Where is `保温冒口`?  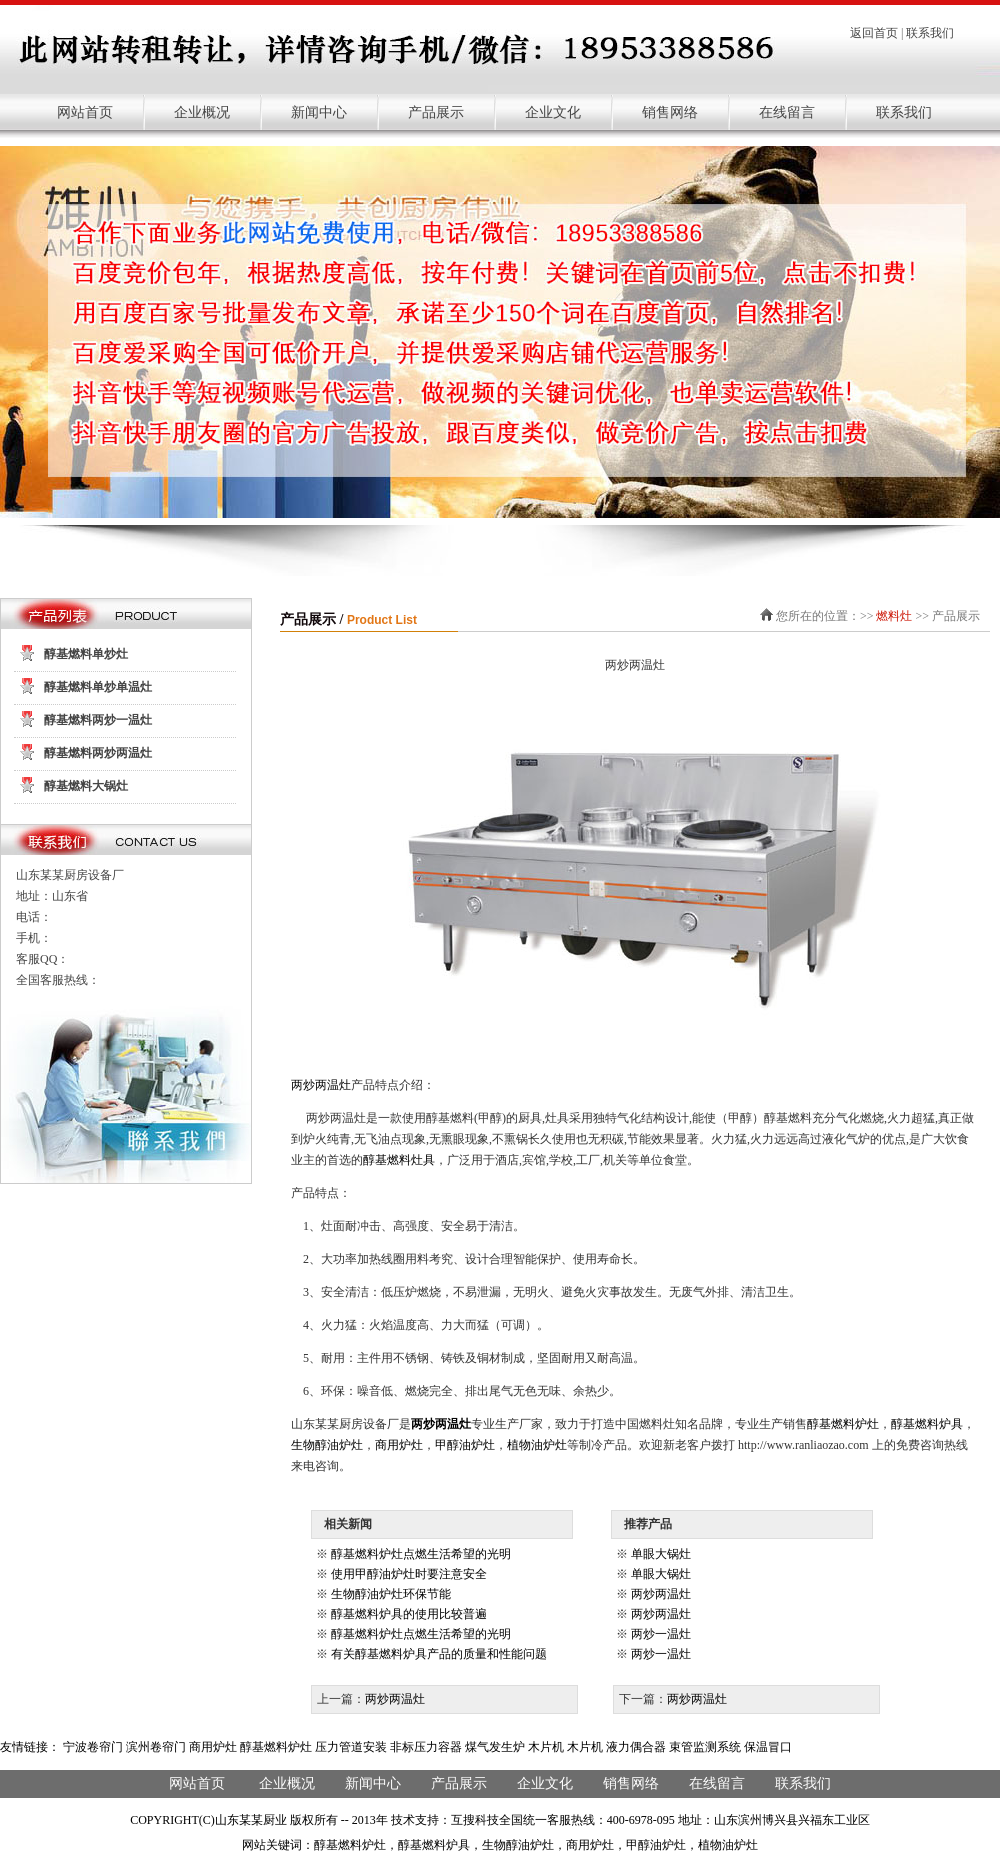
保温冒口 is located at coordinates (768, 1747).